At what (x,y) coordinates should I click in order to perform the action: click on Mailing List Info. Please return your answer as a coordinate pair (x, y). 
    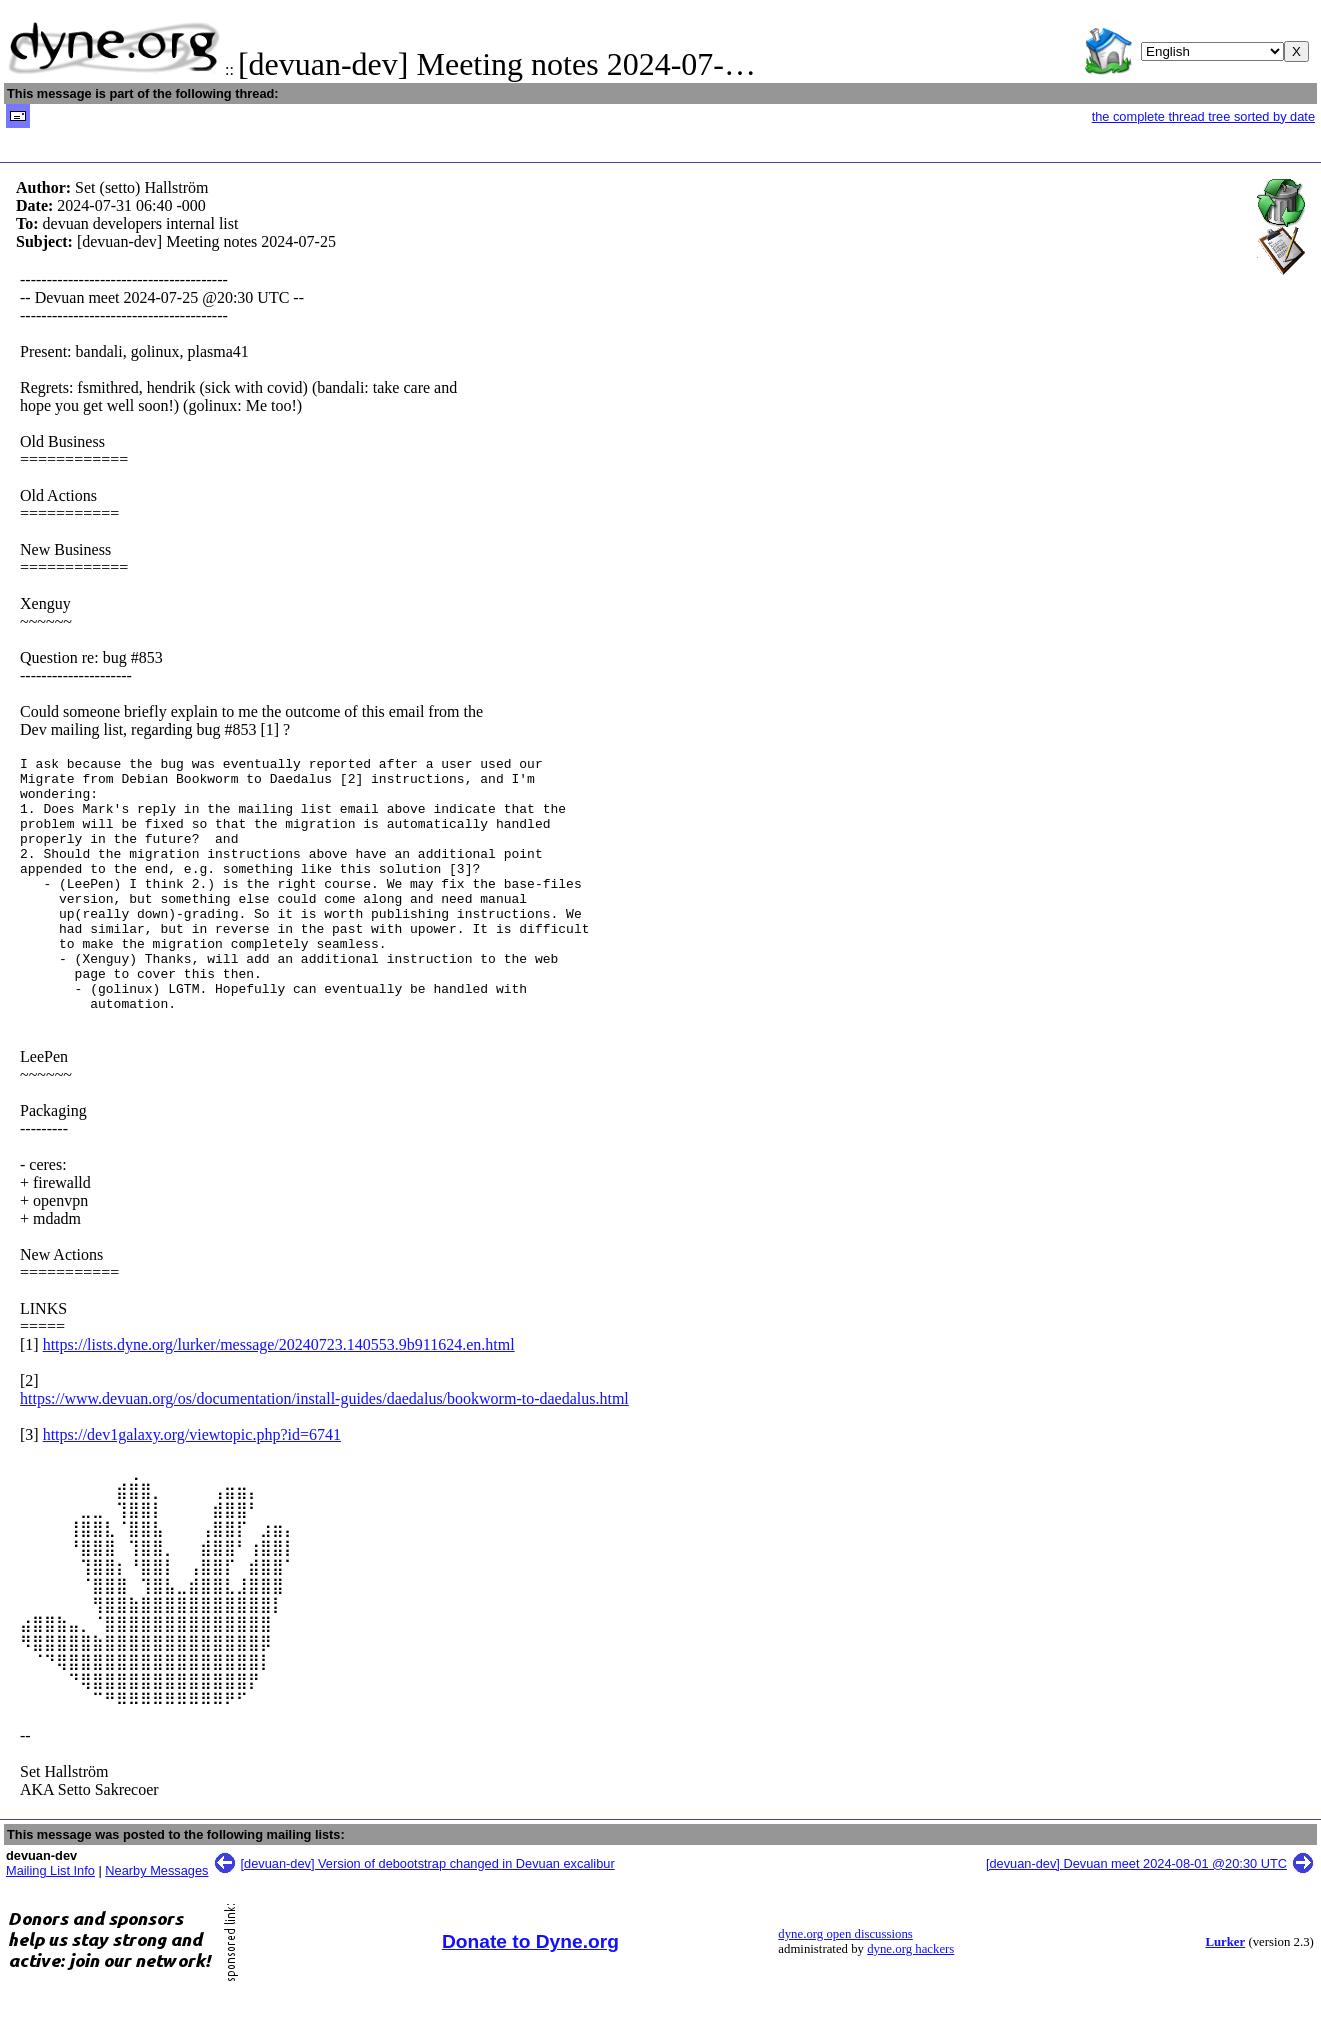
    Looking at the image, I should click on (50, 1921).